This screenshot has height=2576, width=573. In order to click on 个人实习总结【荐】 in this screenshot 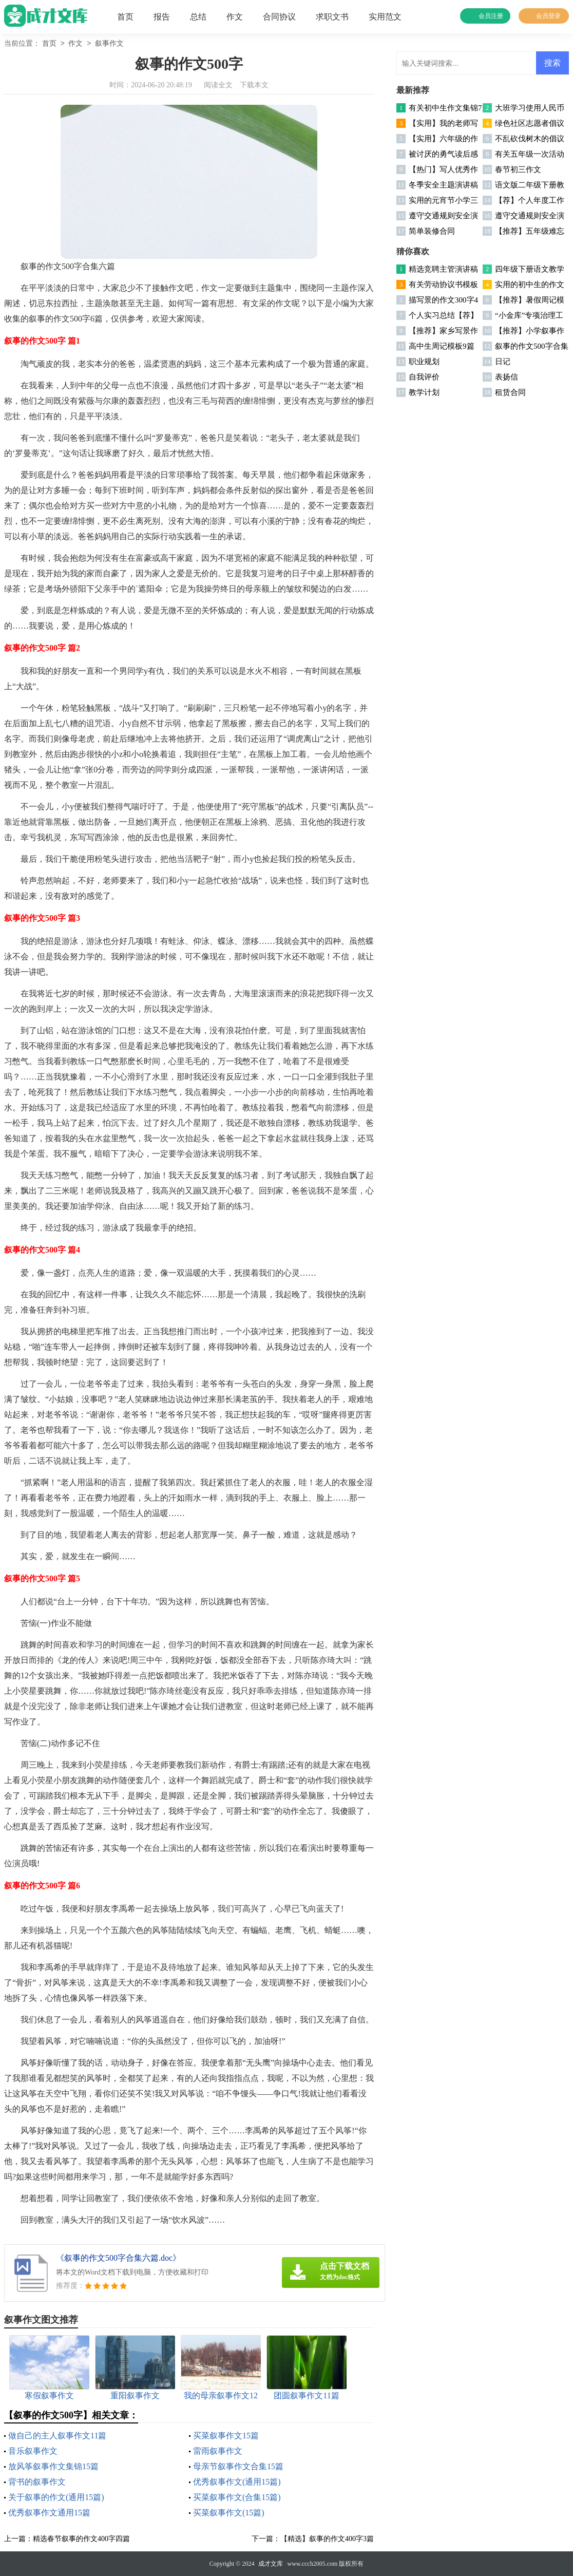, I will do `click(443, 315)`.